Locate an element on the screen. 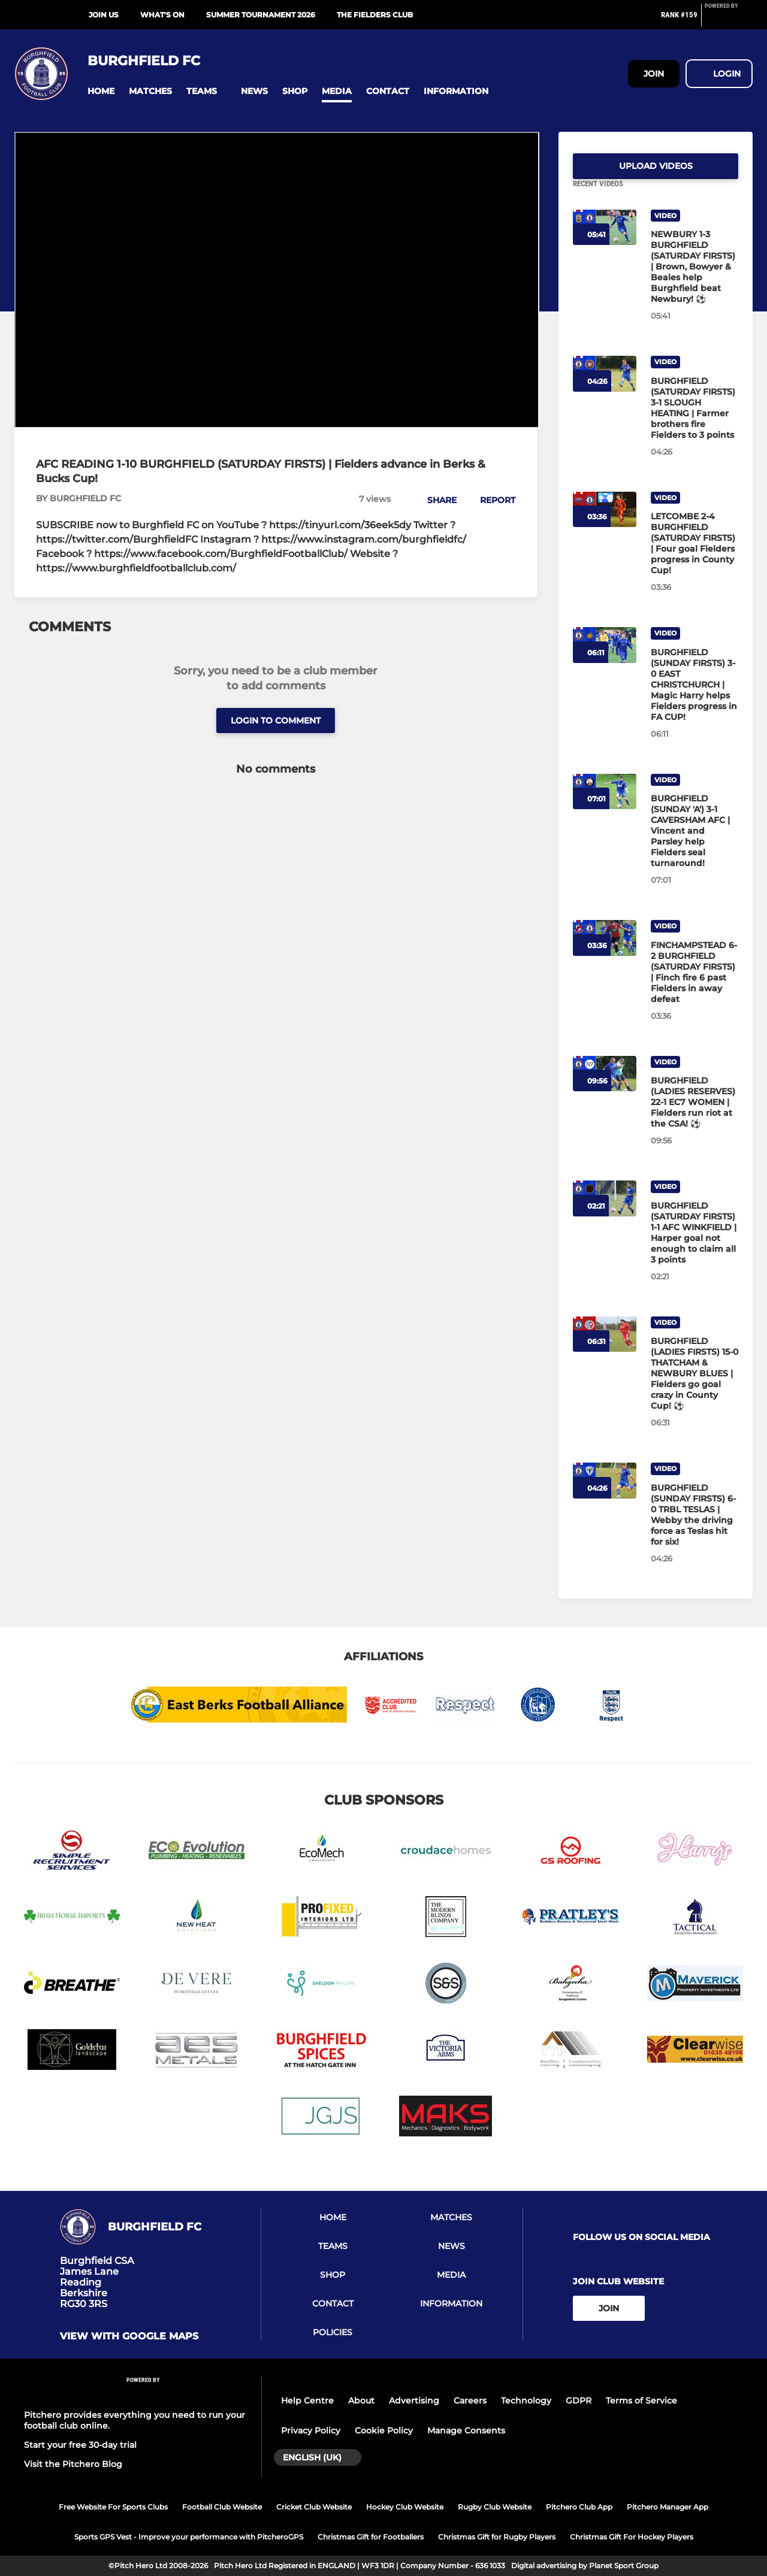 The width and height of the screenshot is (767, 2576). Help Centre is located at coordinates (307, 2400).